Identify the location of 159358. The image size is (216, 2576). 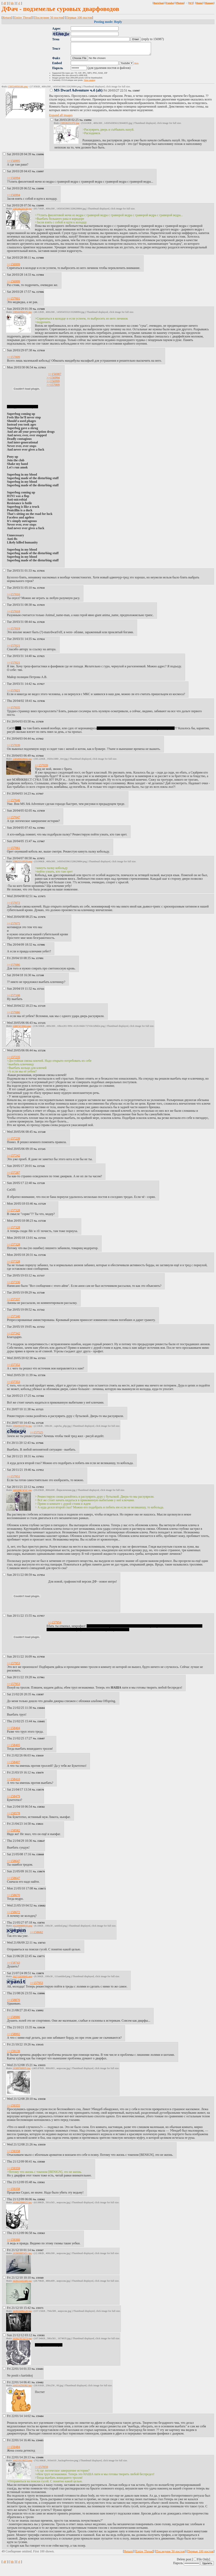
(41, 2101).